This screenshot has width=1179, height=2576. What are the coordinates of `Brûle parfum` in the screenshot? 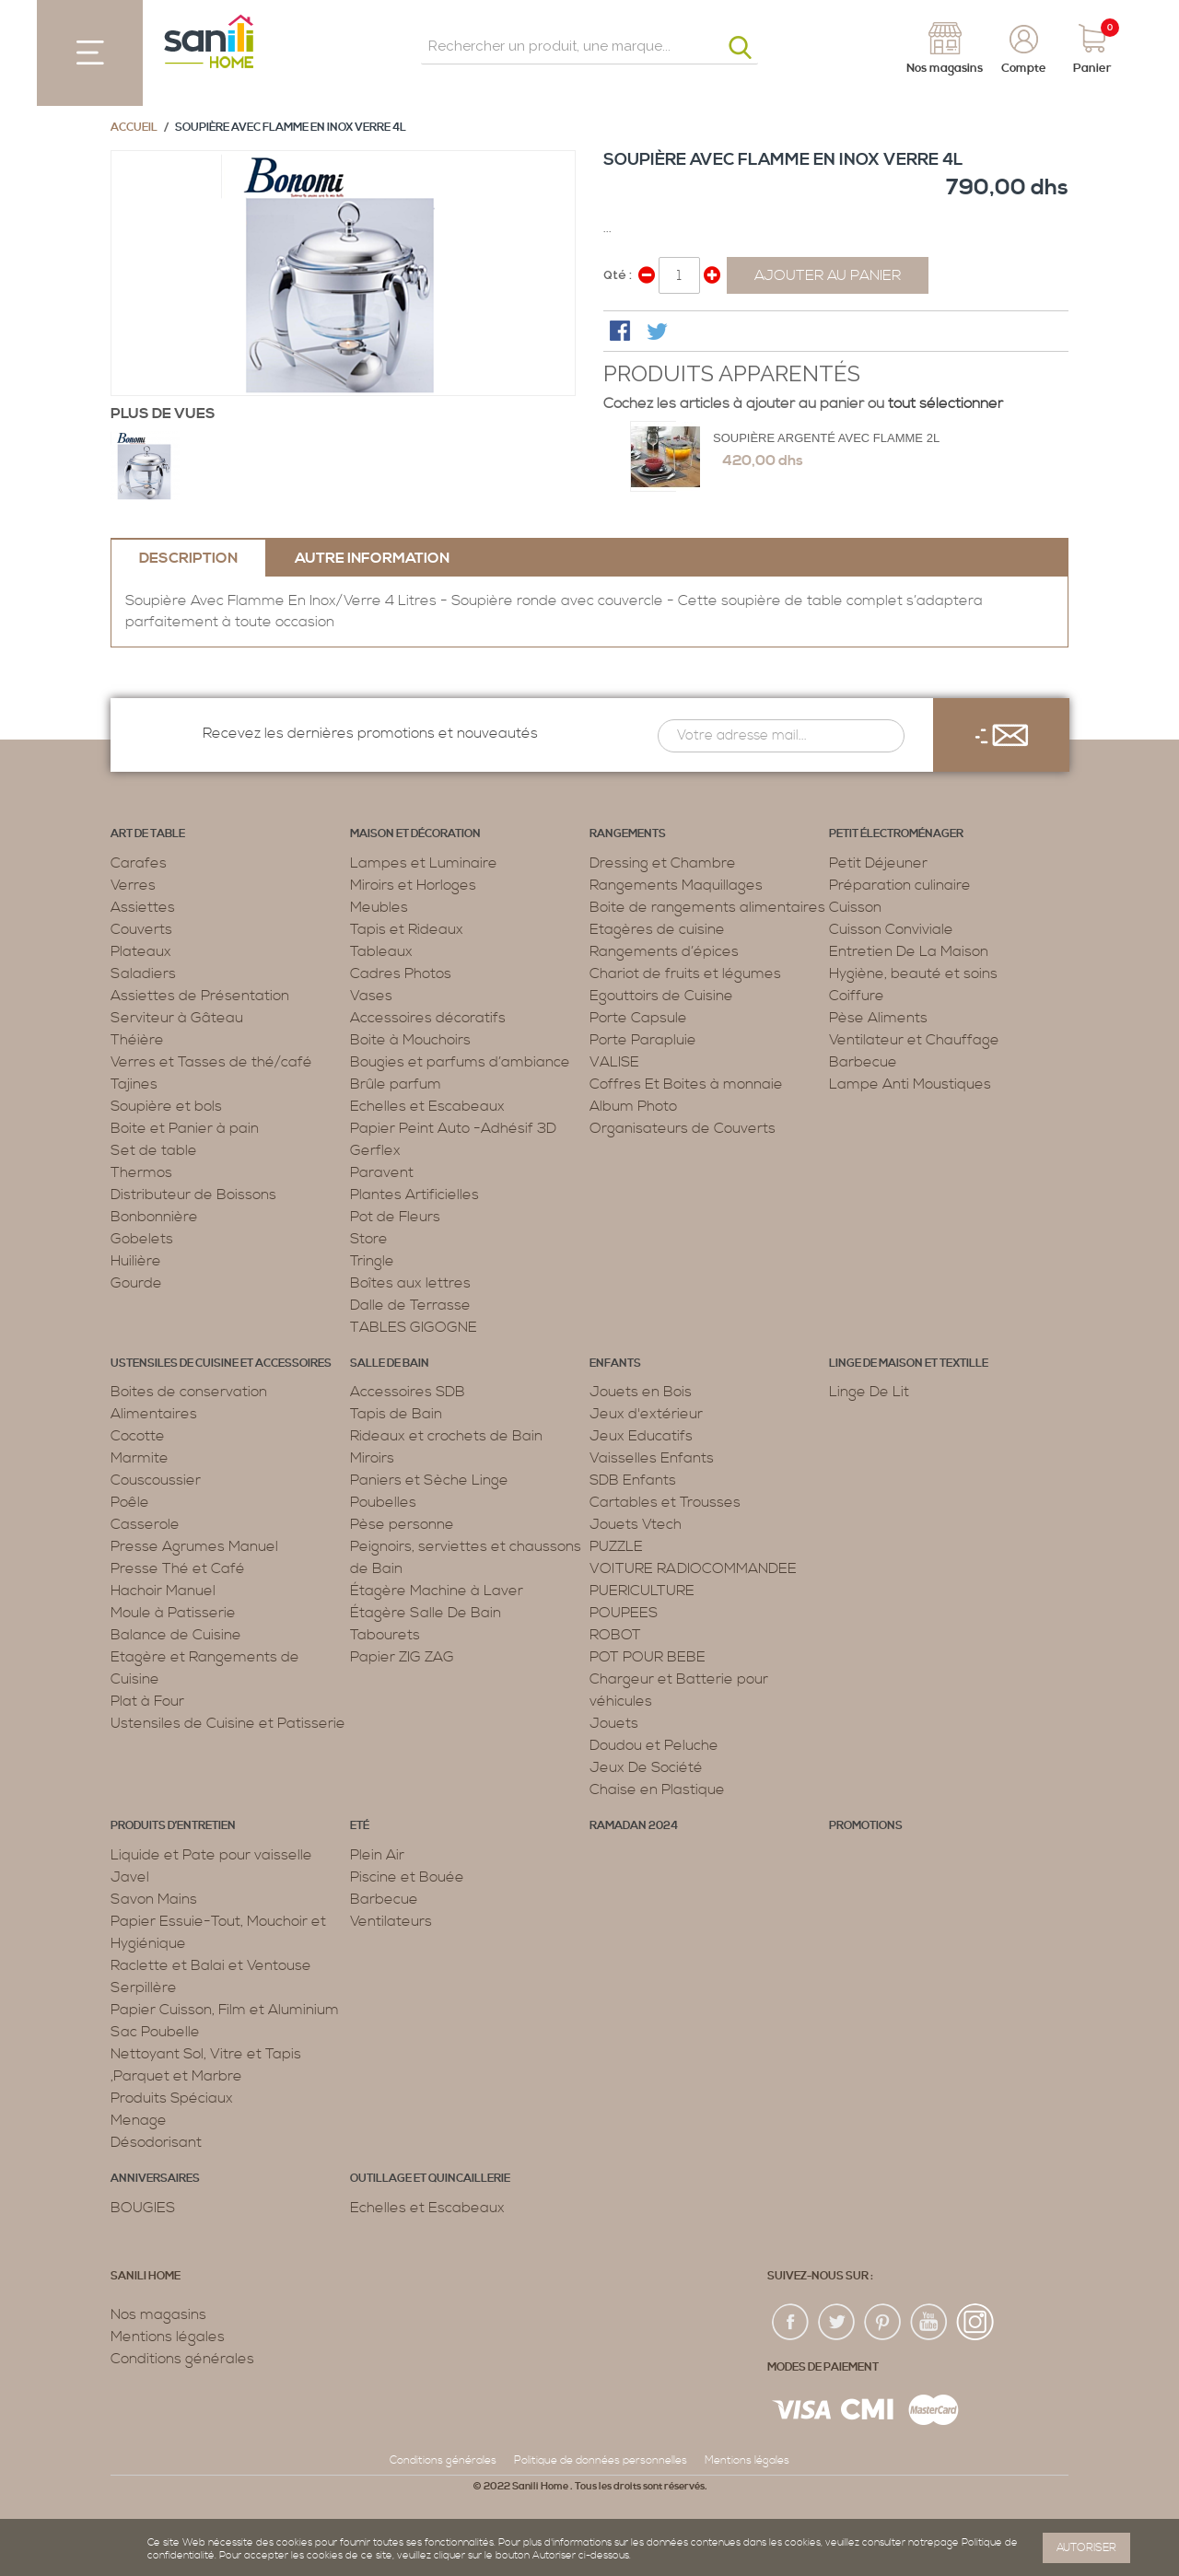 It's located at (395, 1084).